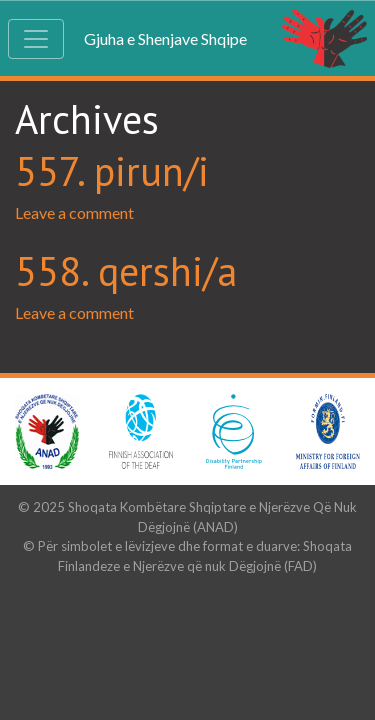  I want to click on [Toggle navigation], so click(36, 39).